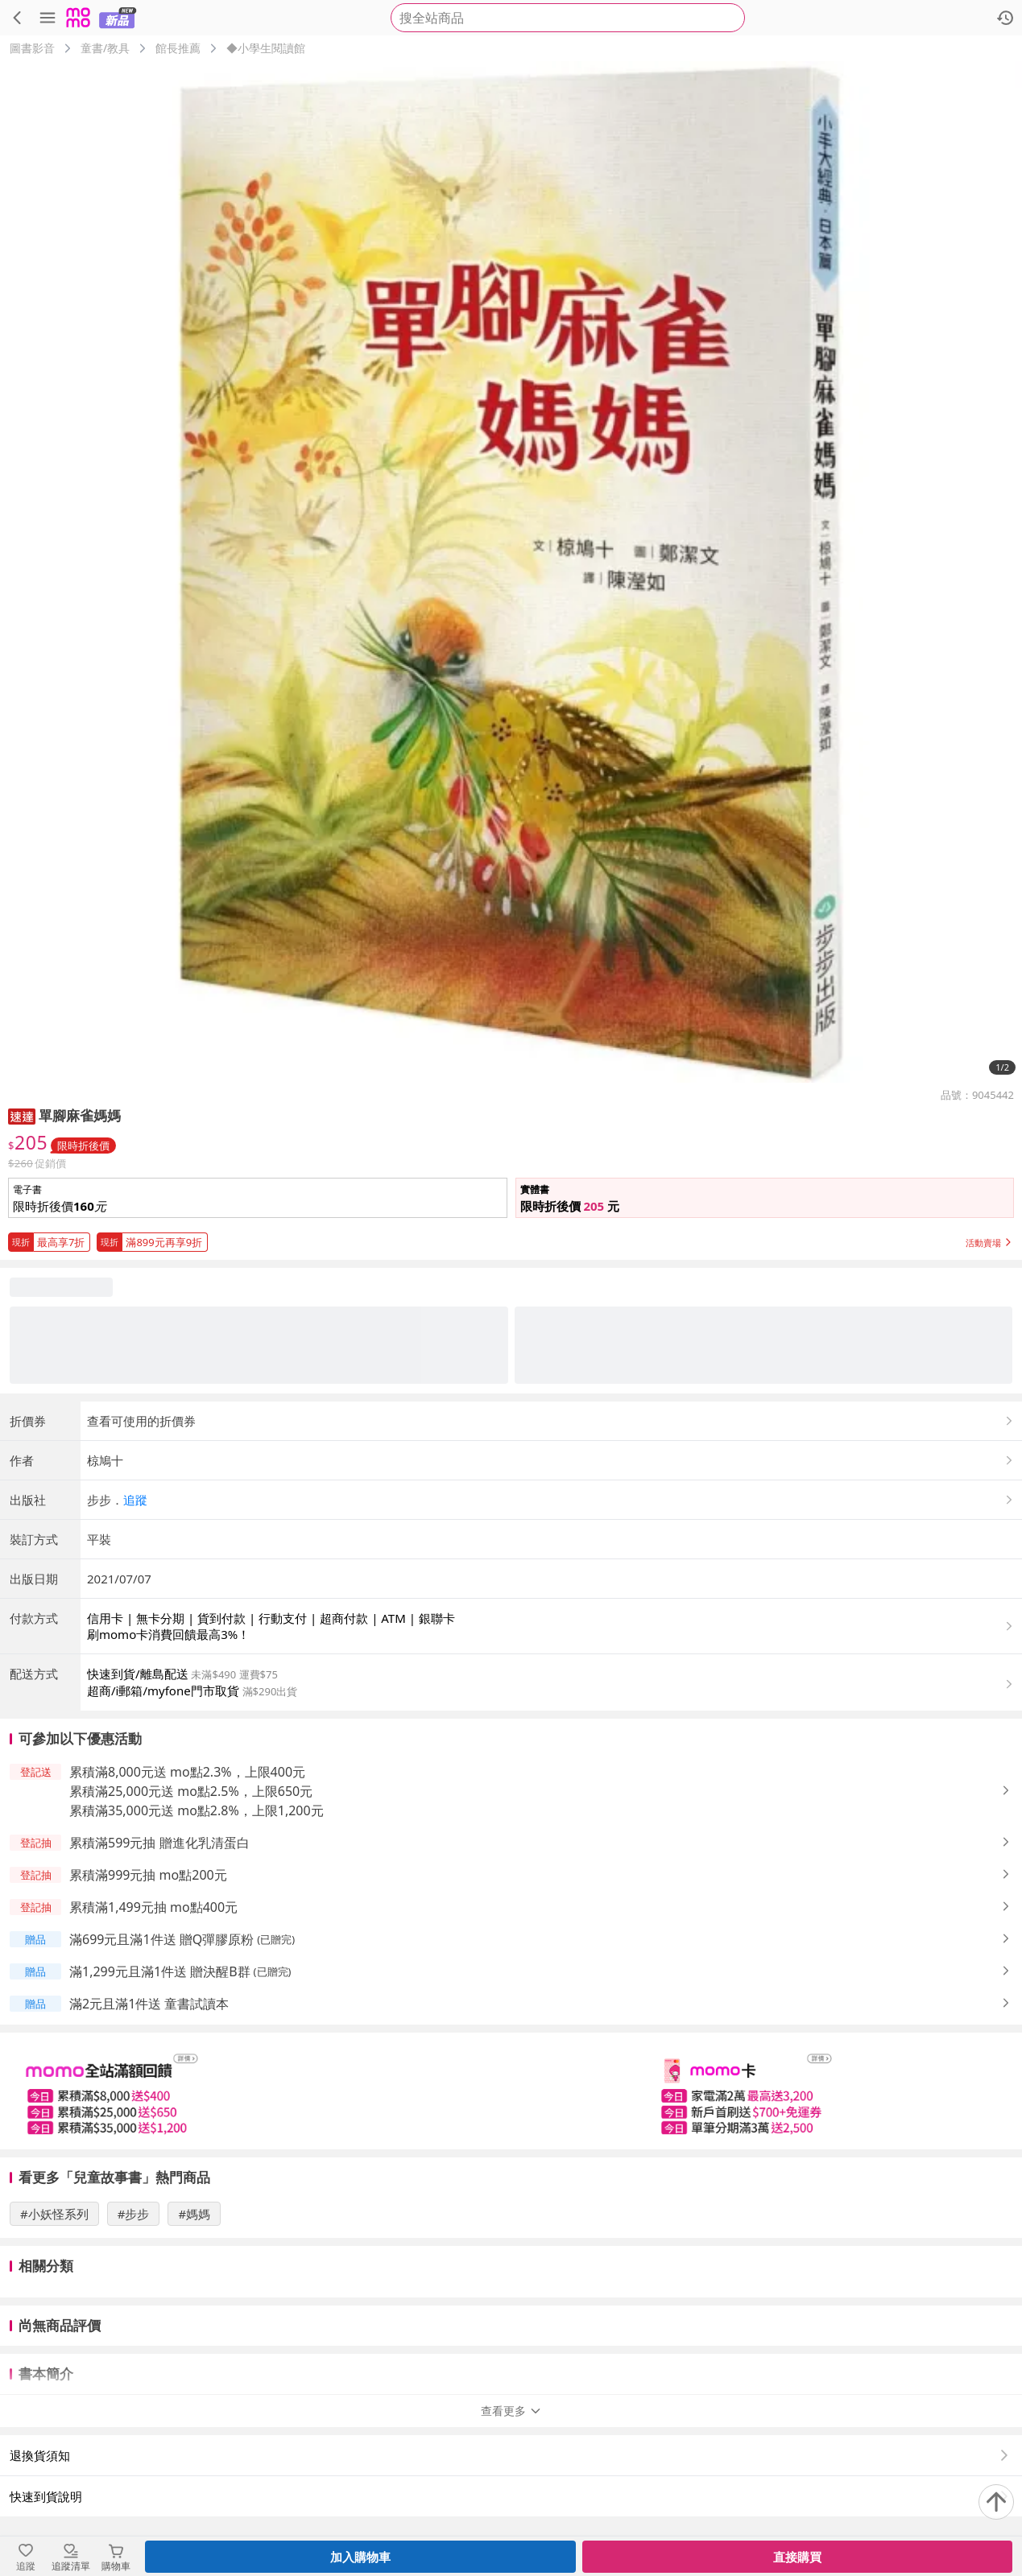 This screenshot has height=2576, width=1022. Describe the element at coordinates (797, 2557) in the screenshot. I see `直接購買` at that location.